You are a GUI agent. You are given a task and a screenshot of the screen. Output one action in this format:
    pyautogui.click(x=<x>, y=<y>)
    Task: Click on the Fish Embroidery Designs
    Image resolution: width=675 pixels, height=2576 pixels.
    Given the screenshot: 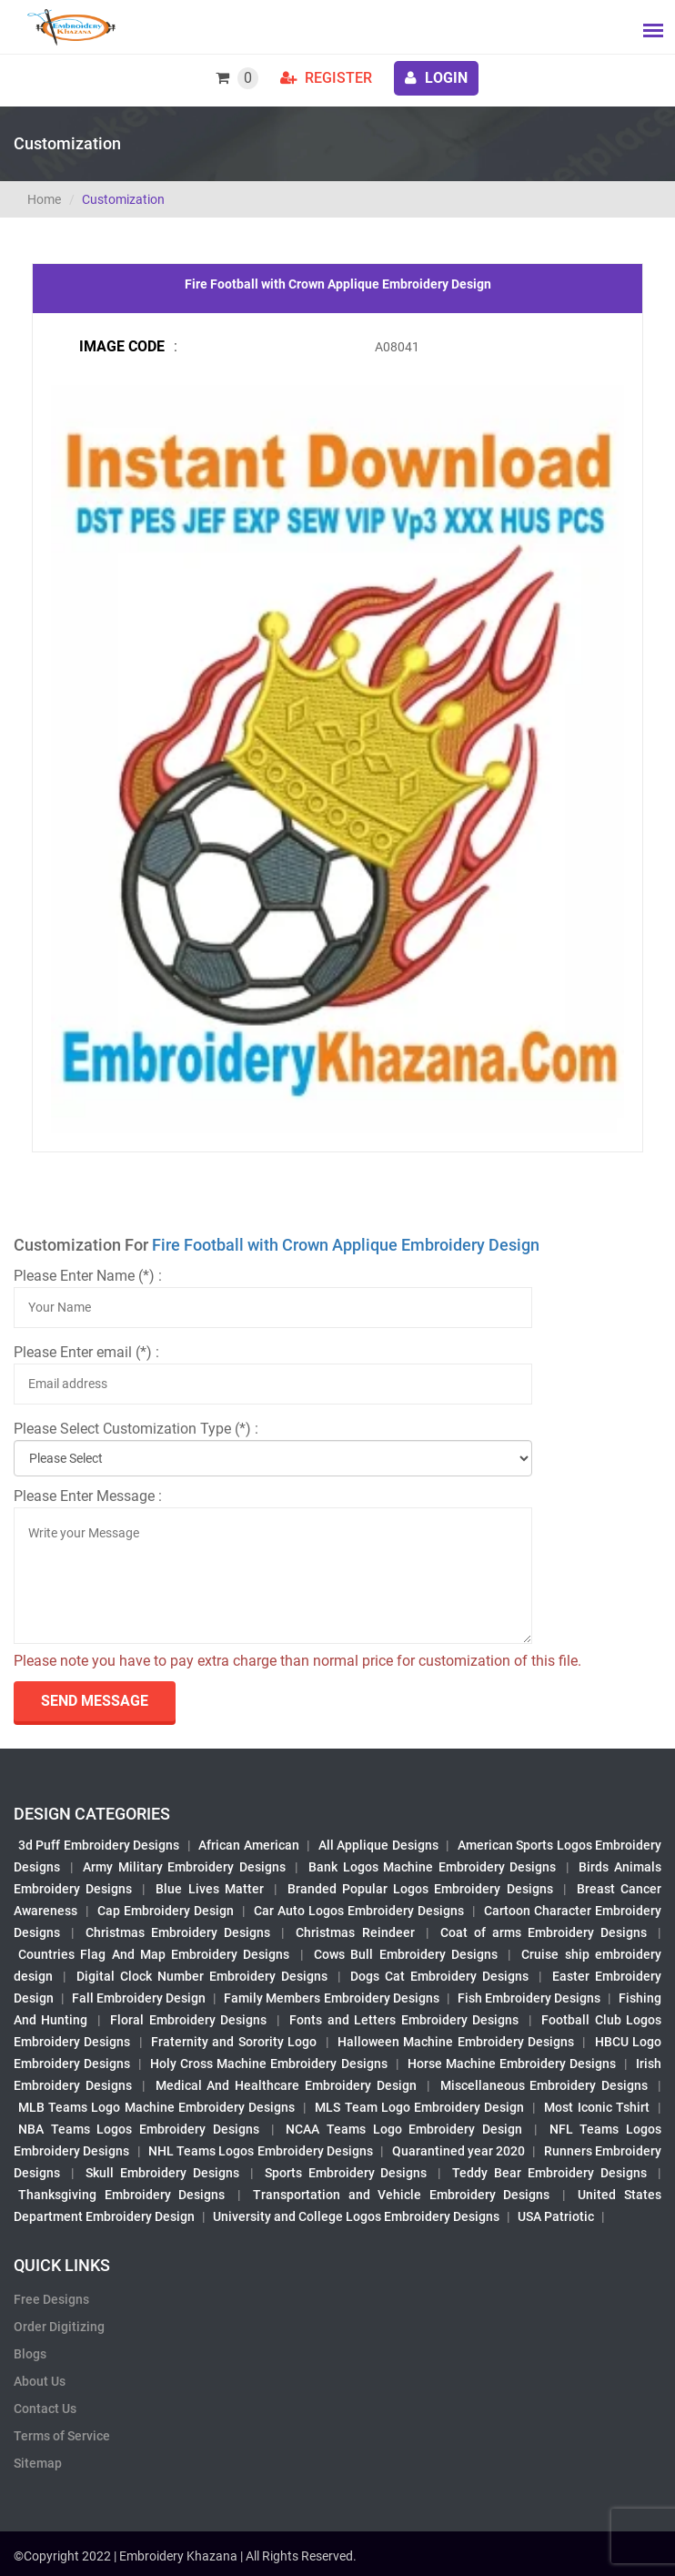 What is the action you would take?
    pyautogui.click(x=529, y=1998)
    